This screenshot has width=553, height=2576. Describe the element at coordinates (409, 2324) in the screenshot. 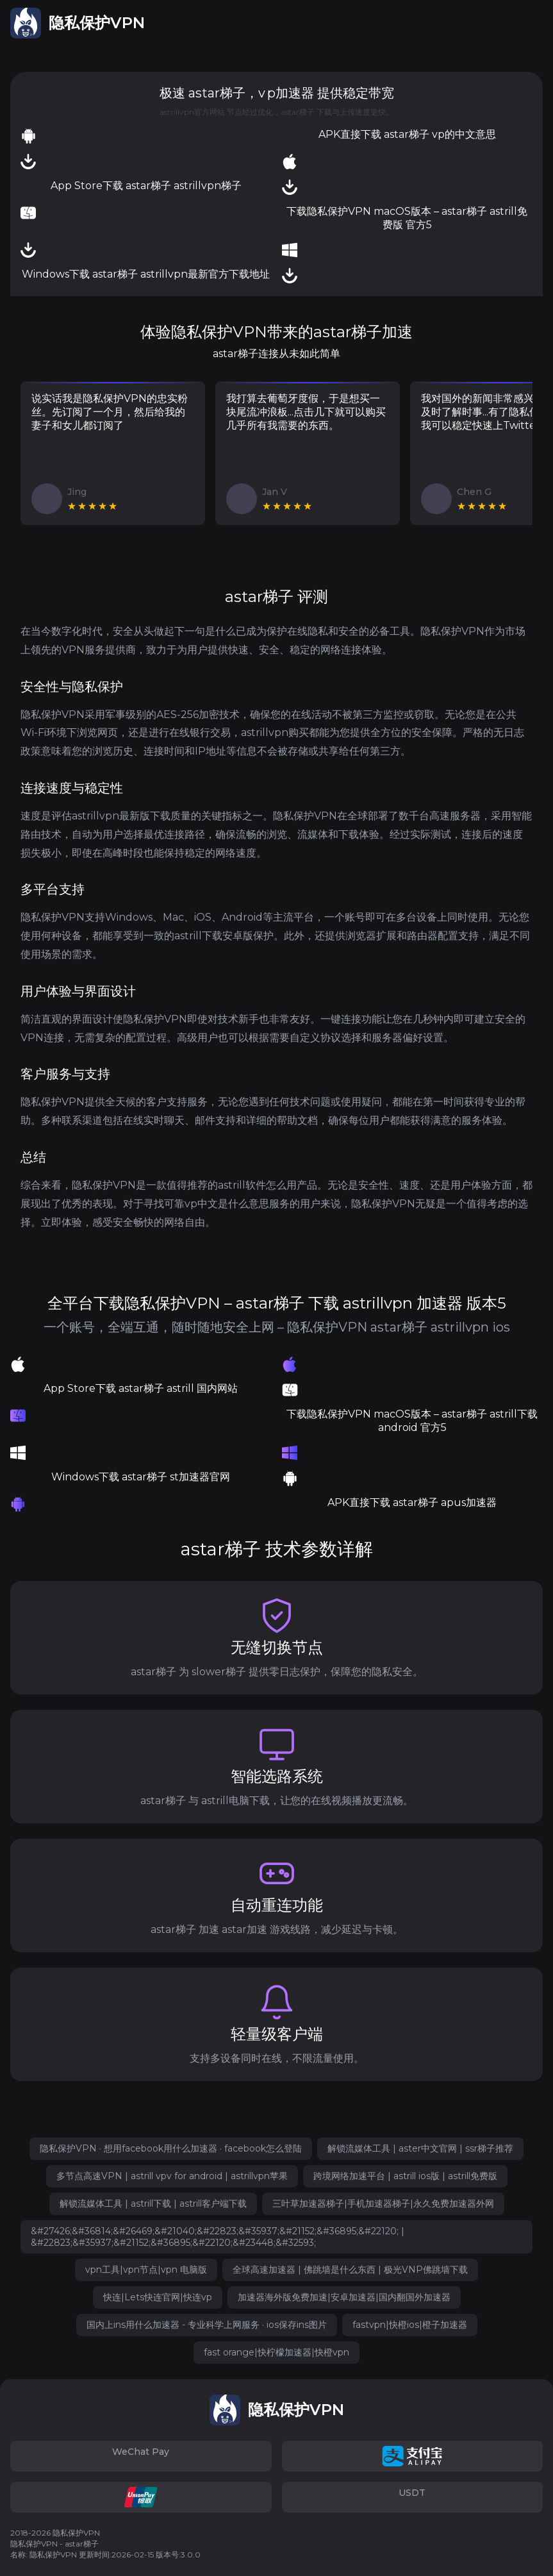

I see `fastvpn|快橙ios|橙子加速器` at that location.